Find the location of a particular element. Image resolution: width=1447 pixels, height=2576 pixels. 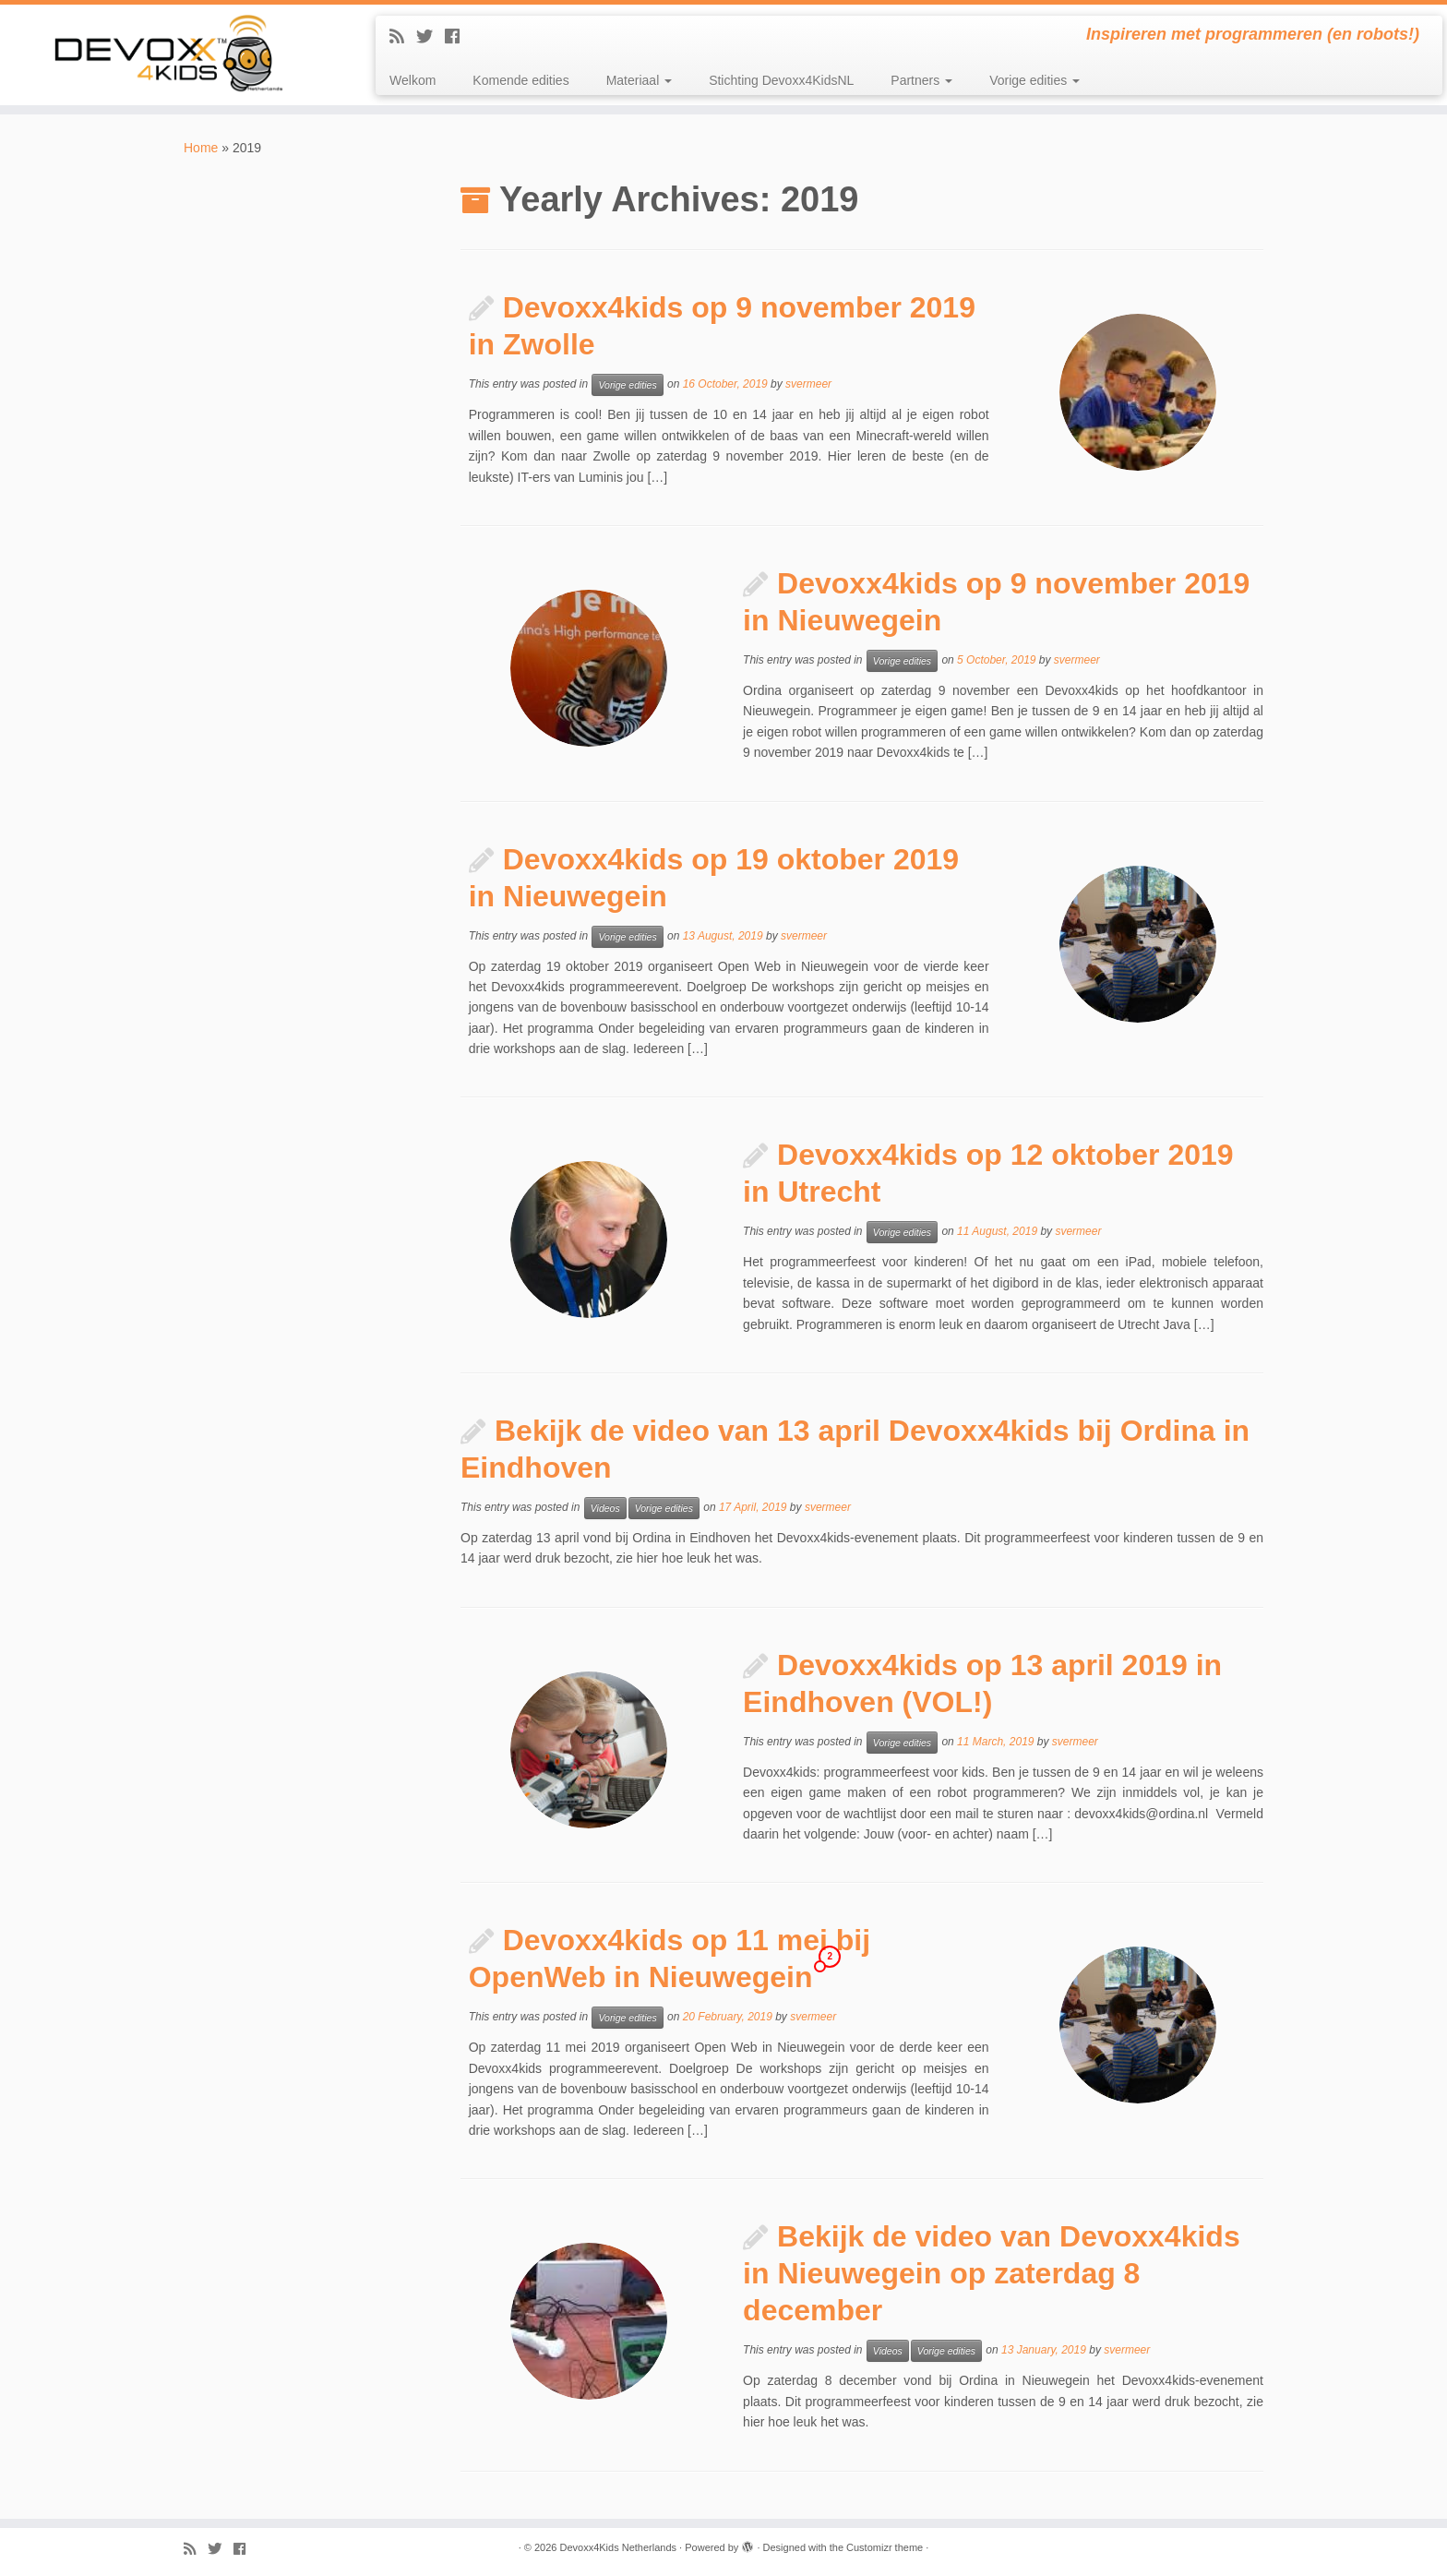

svermeer is located at coordinates (808, 384).